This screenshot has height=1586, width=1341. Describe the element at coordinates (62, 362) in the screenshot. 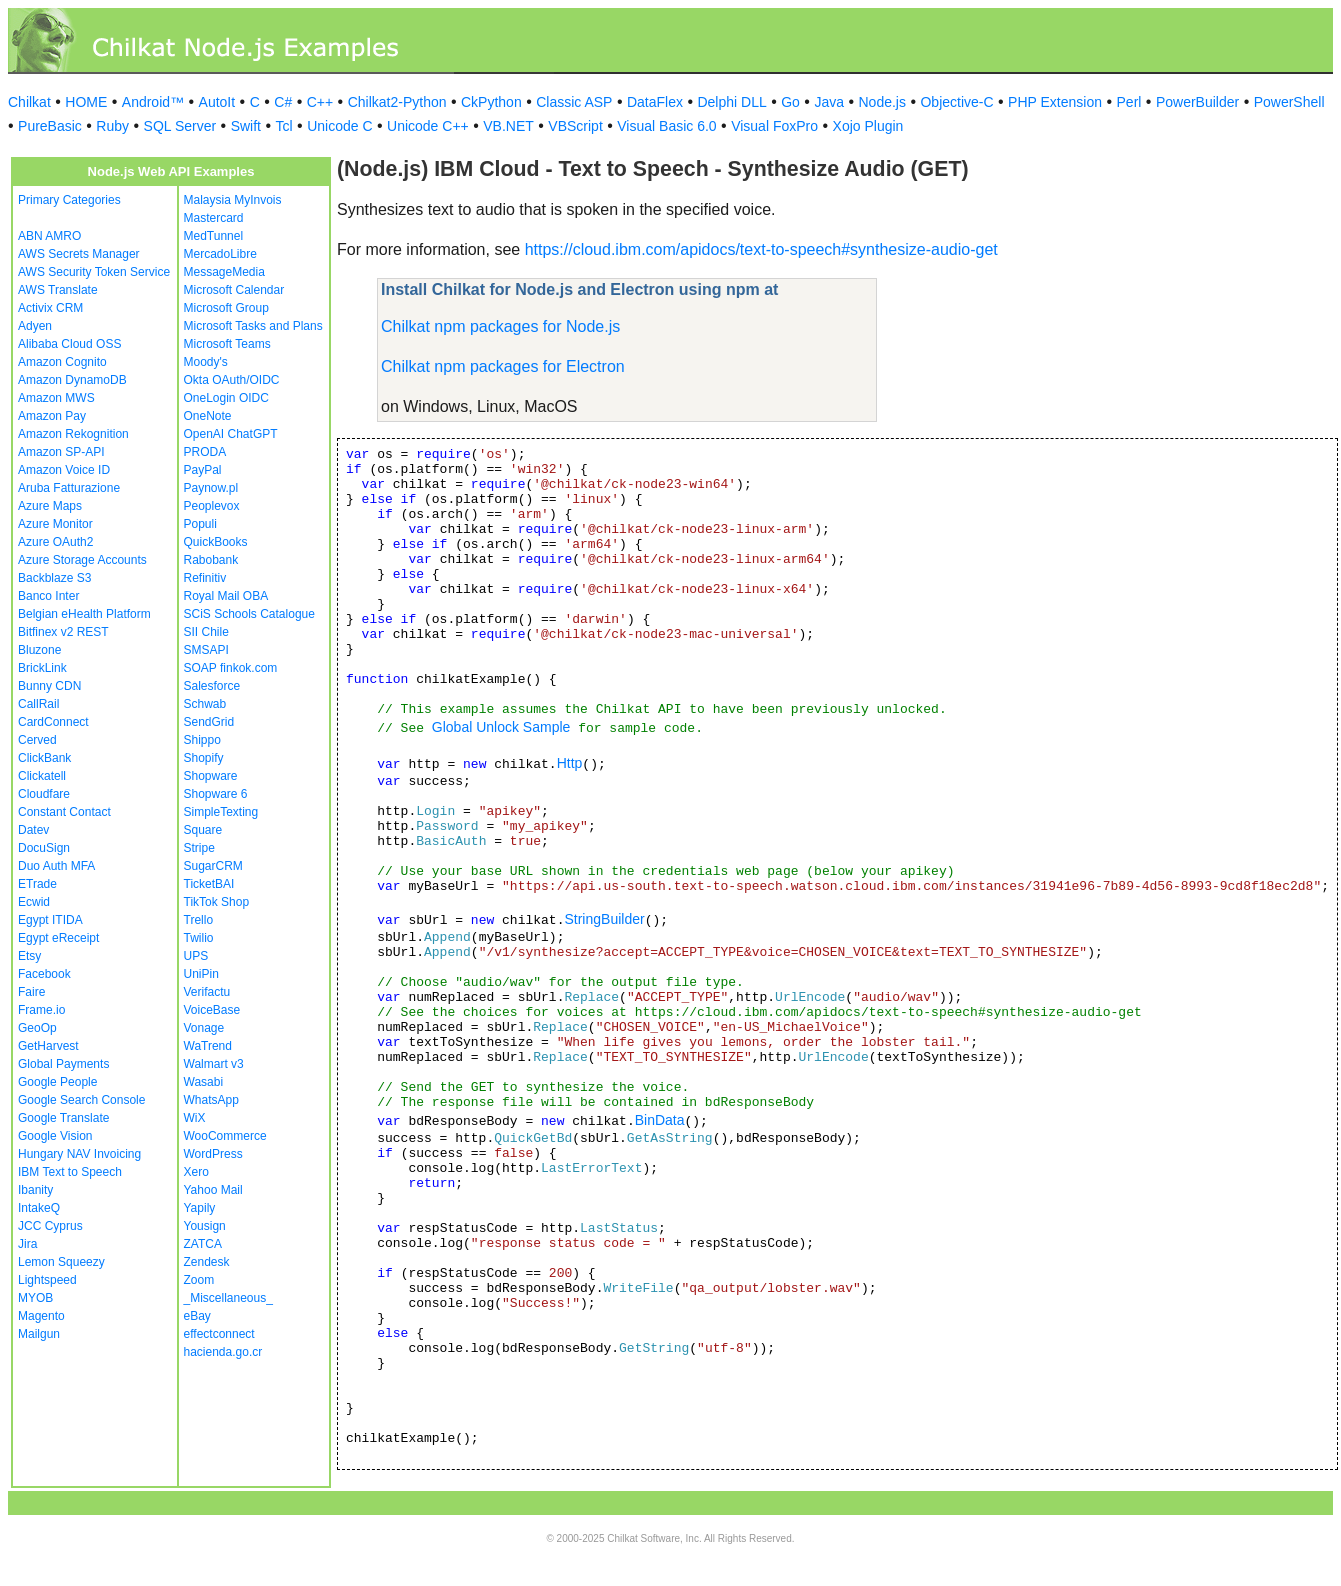

I see `Amazon Cognito` at that location.